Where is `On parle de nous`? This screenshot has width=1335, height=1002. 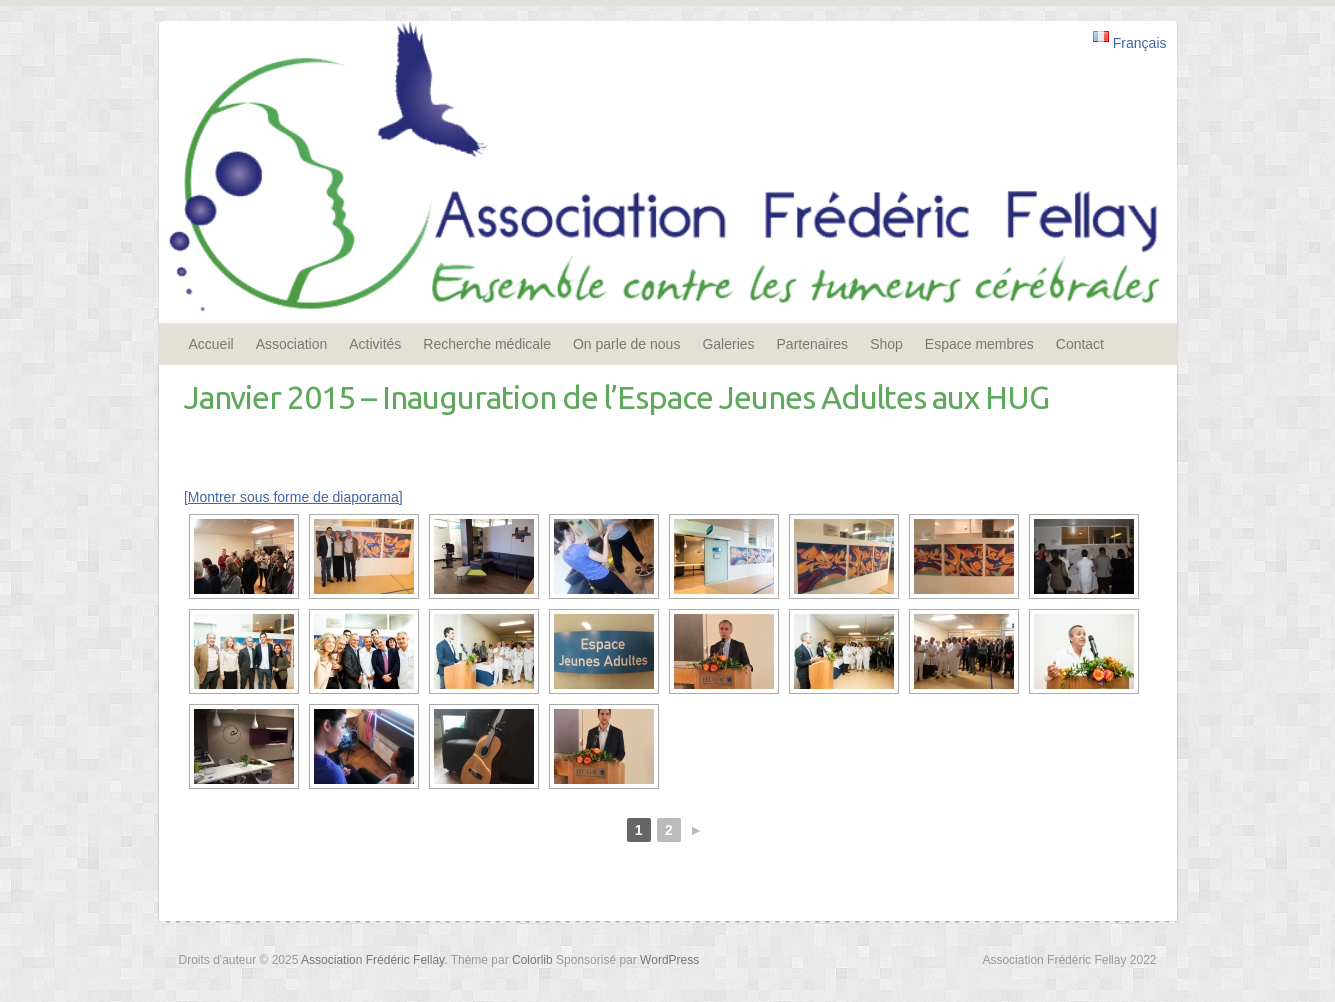
On parle de nous is located at coordinates (626, 344).